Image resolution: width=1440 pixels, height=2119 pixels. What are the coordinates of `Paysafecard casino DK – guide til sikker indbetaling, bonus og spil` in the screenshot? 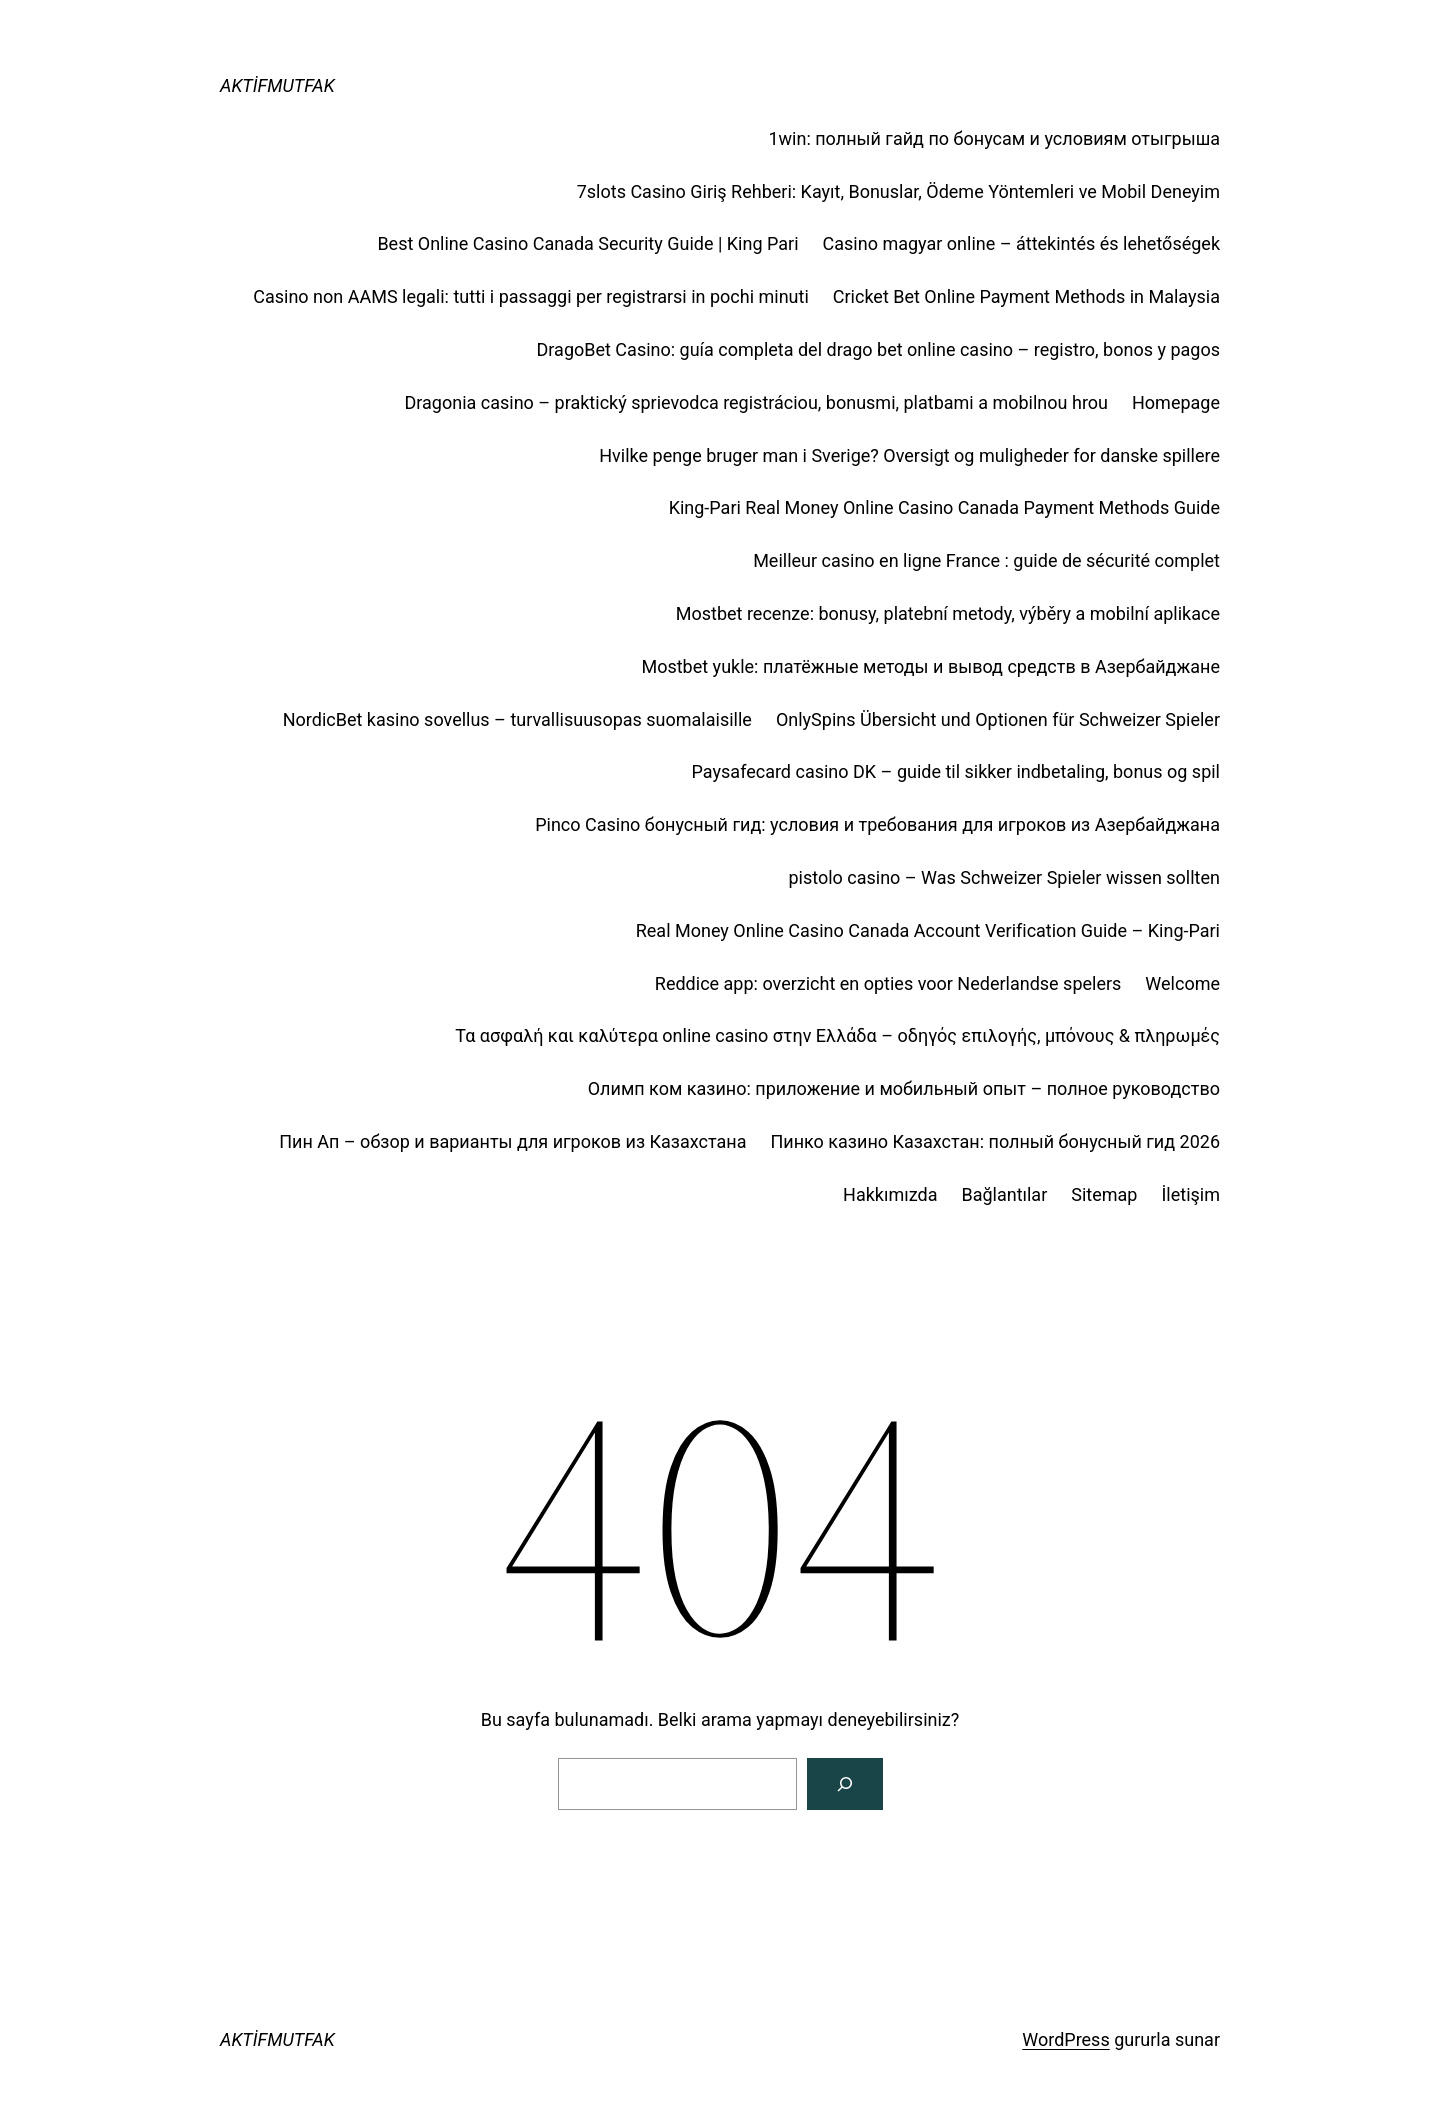 It's located at (956, 771).